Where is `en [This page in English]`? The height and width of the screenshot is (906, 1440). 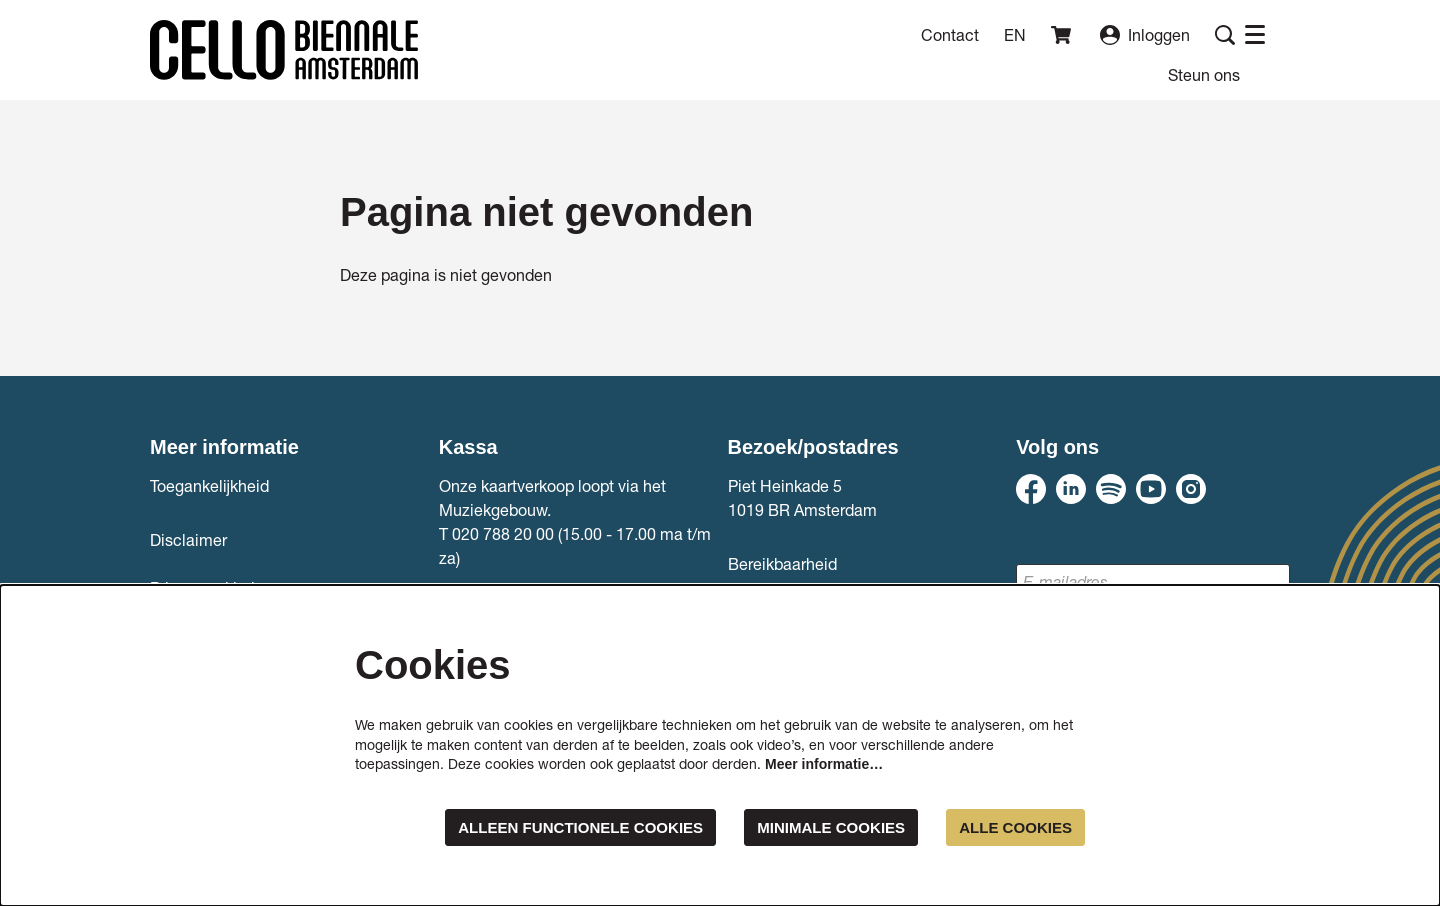 en [This page in English] is located at coordinates (1015, 35).